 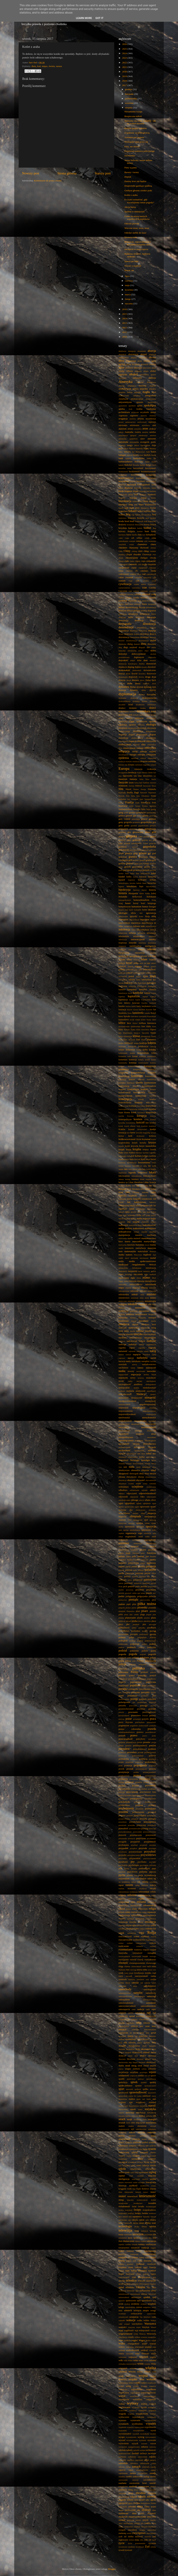 What do you see at coordinates (130, 993) in the screenshot?
I see `kanał` at bounding box center [130, 993].